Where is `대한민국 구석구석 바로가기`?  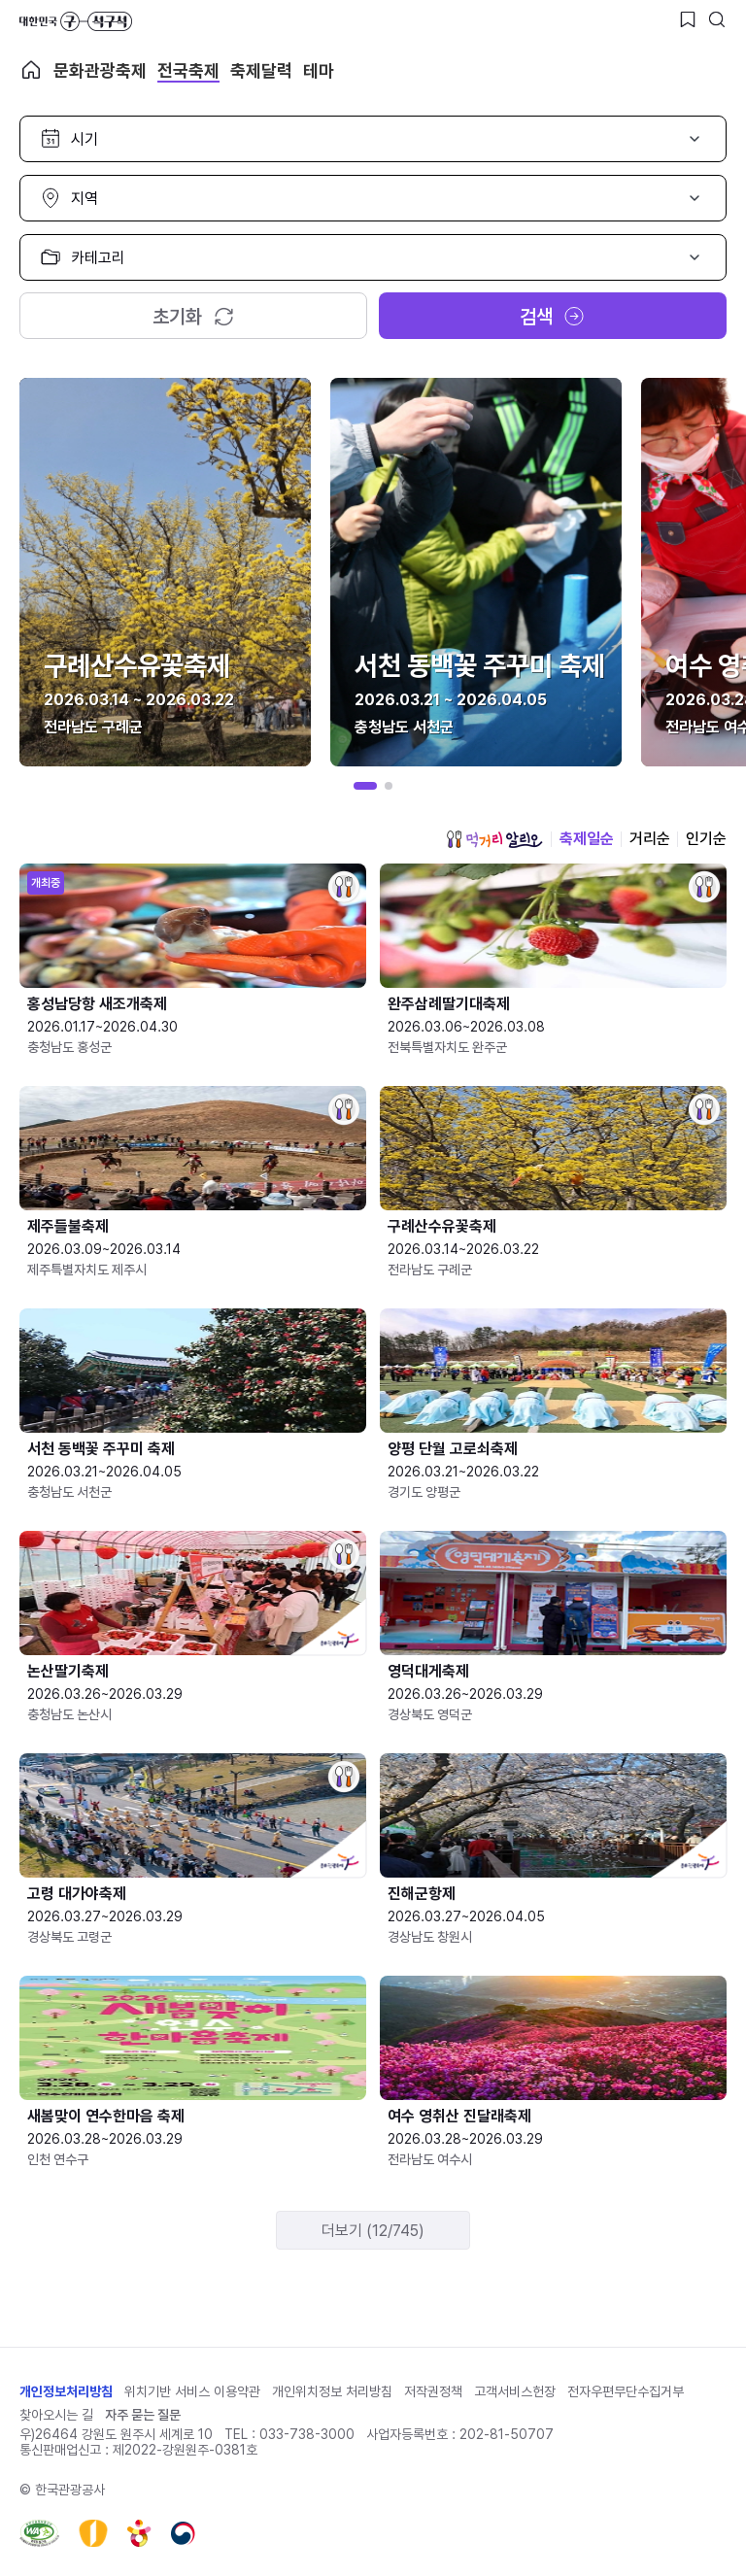 대한민국 구석구석 바로가기 is located at coordinates (75, 21).